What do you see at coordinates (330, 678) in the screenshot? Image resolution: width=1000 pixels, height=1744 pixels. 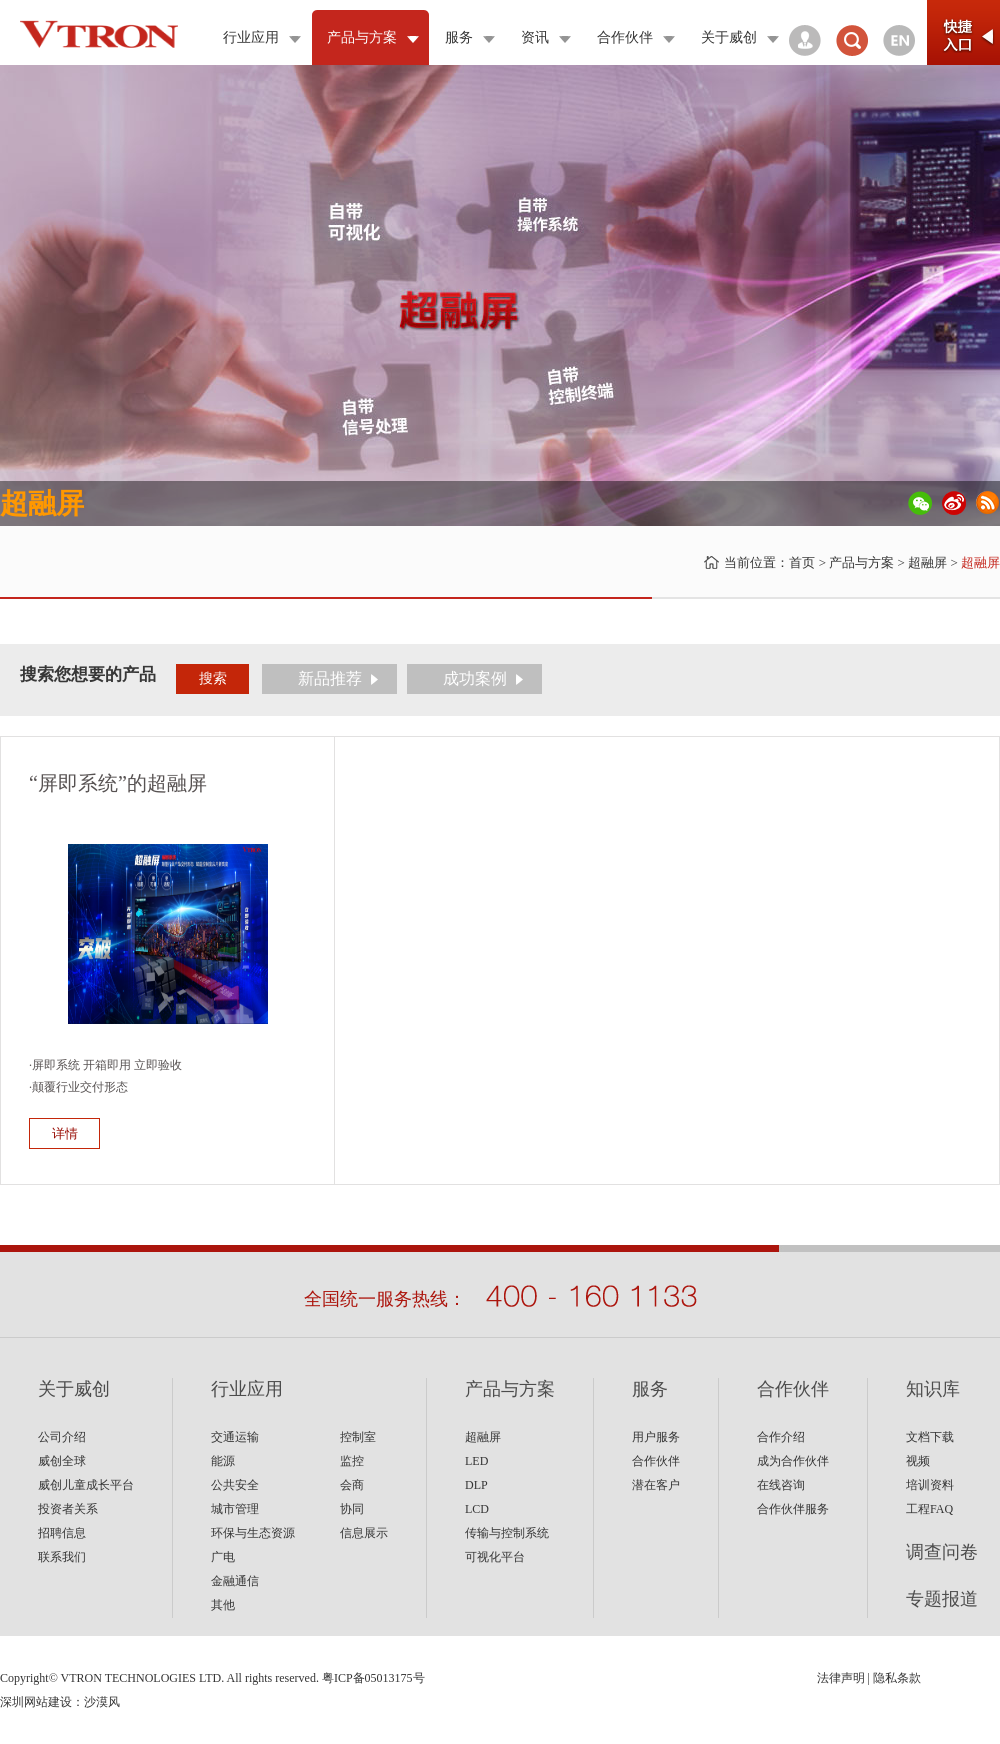 I see `新品推荐` at bounding box center [330, 678].